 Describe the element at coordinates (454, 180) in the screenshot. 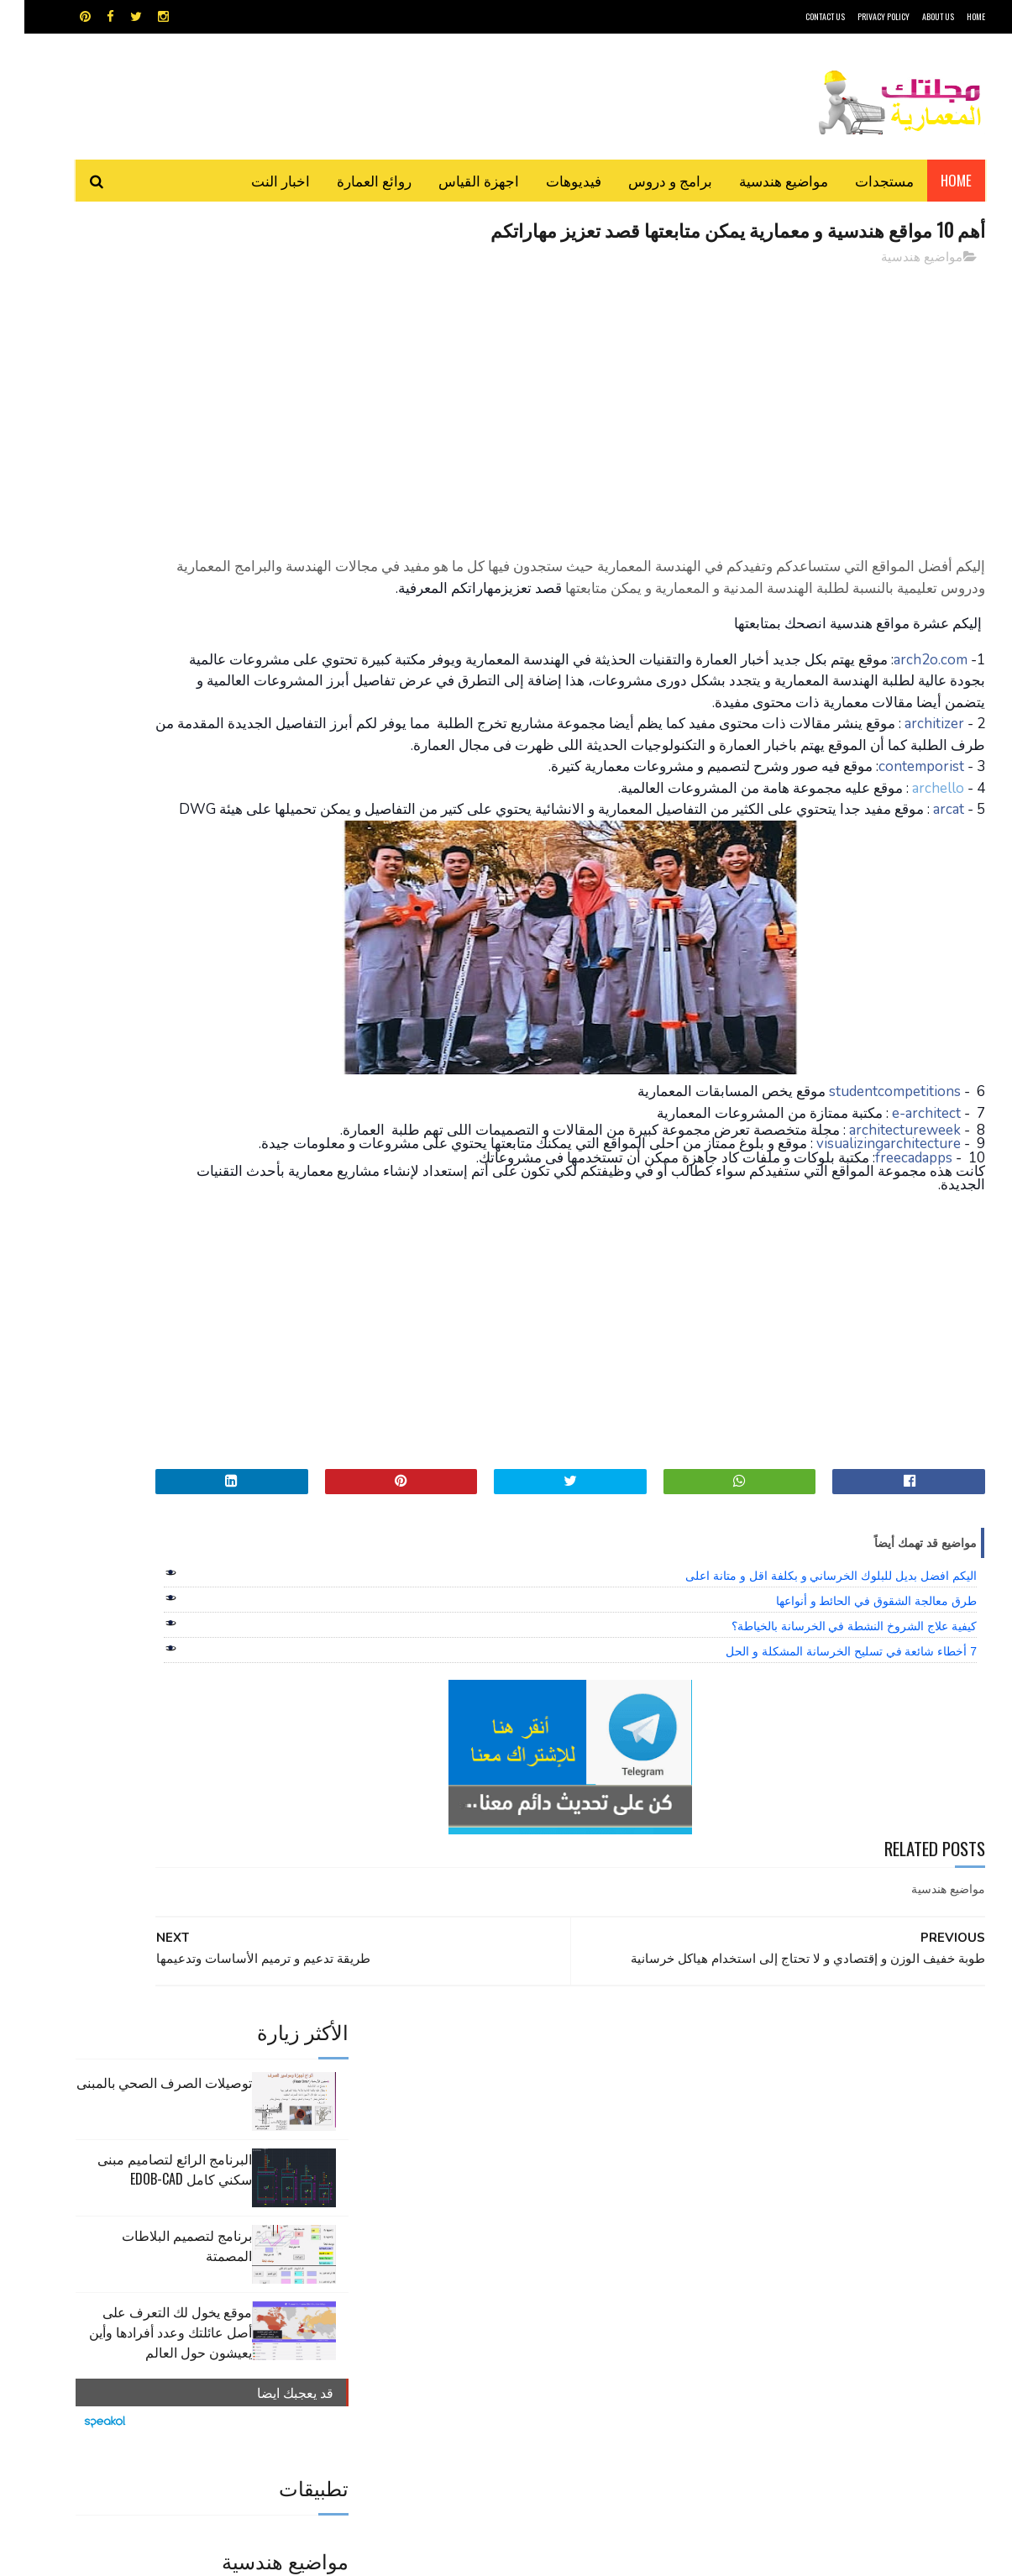

I see `اجهزة القياس` at that location.